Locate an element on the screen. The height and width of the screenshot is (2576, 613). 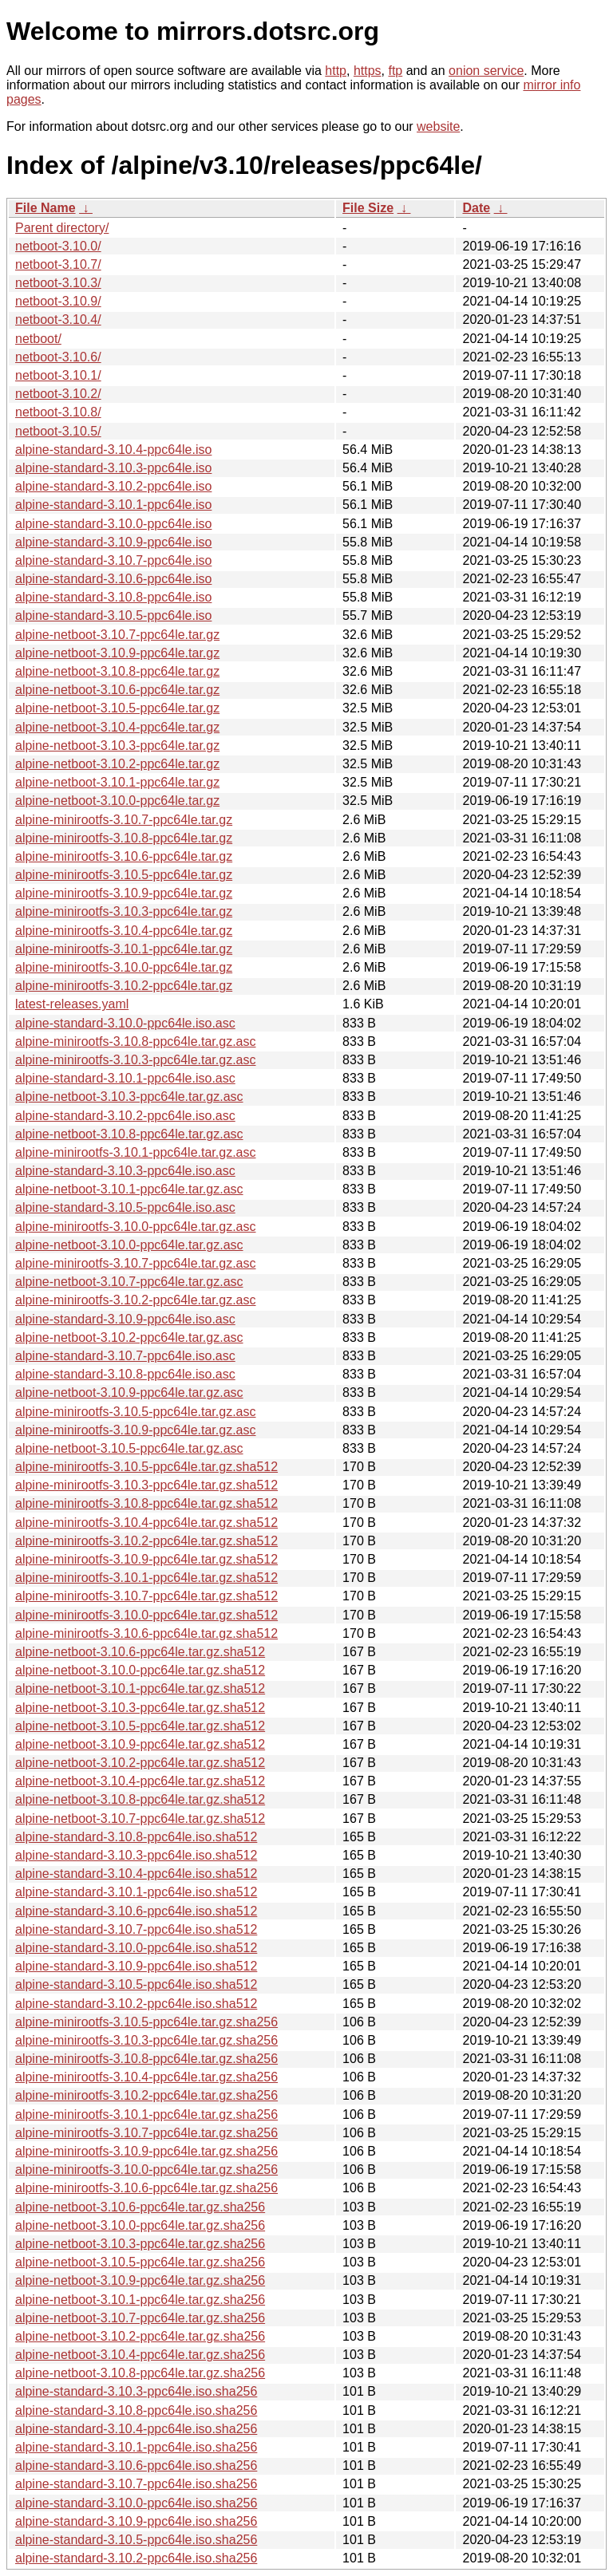
alpine-netboot-3.10.2-ppc64le.tar.gz.sha512 is located at coordinates (140, 1762).